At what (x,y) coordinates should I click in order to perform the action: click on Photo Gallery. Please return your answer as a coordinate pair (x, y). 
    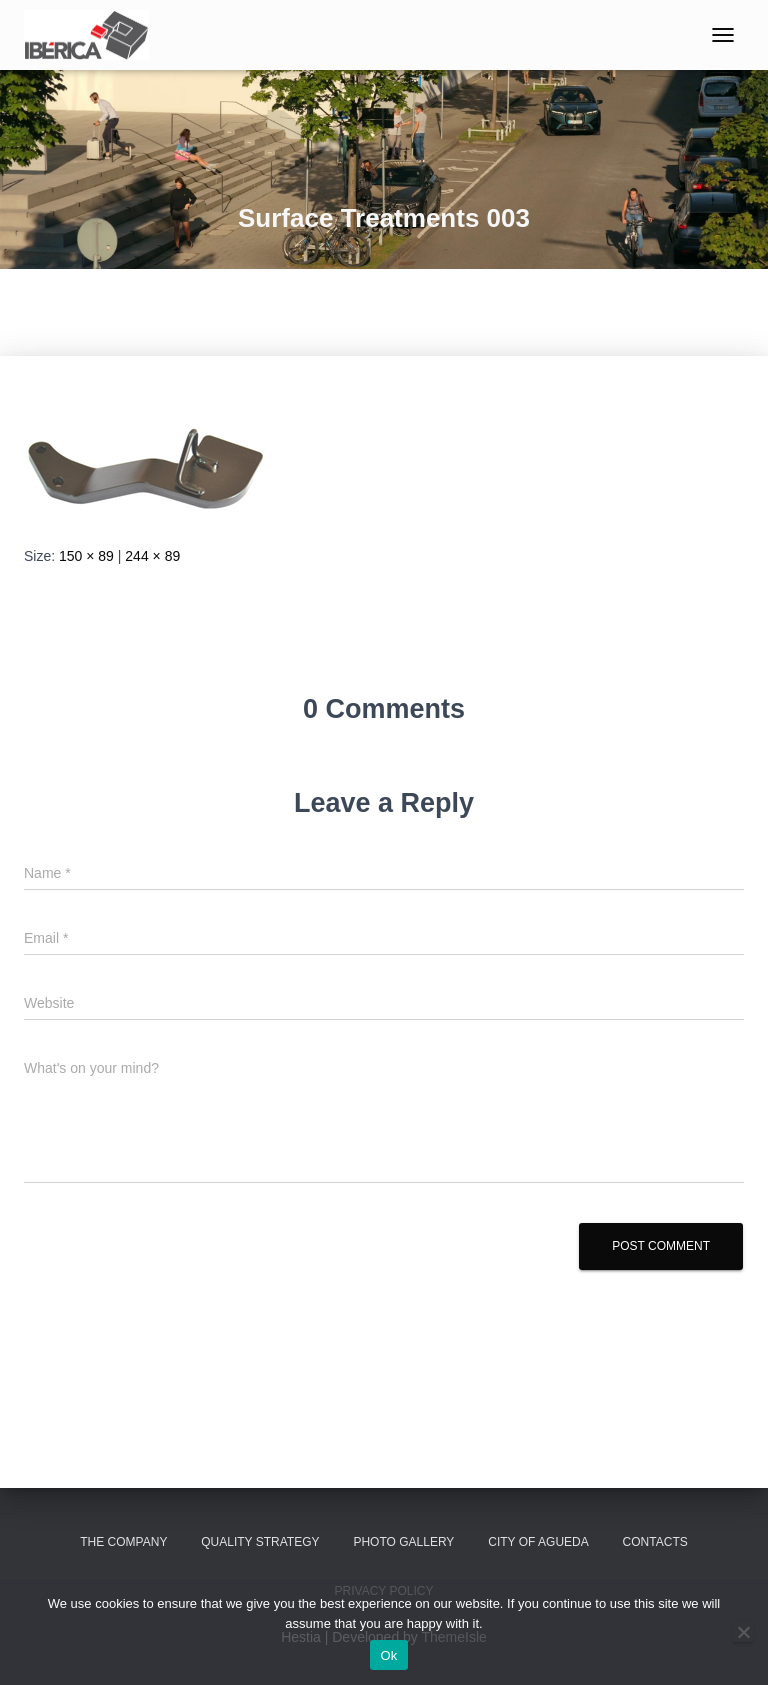
    Looking at the image, I should click on (403, 1542).